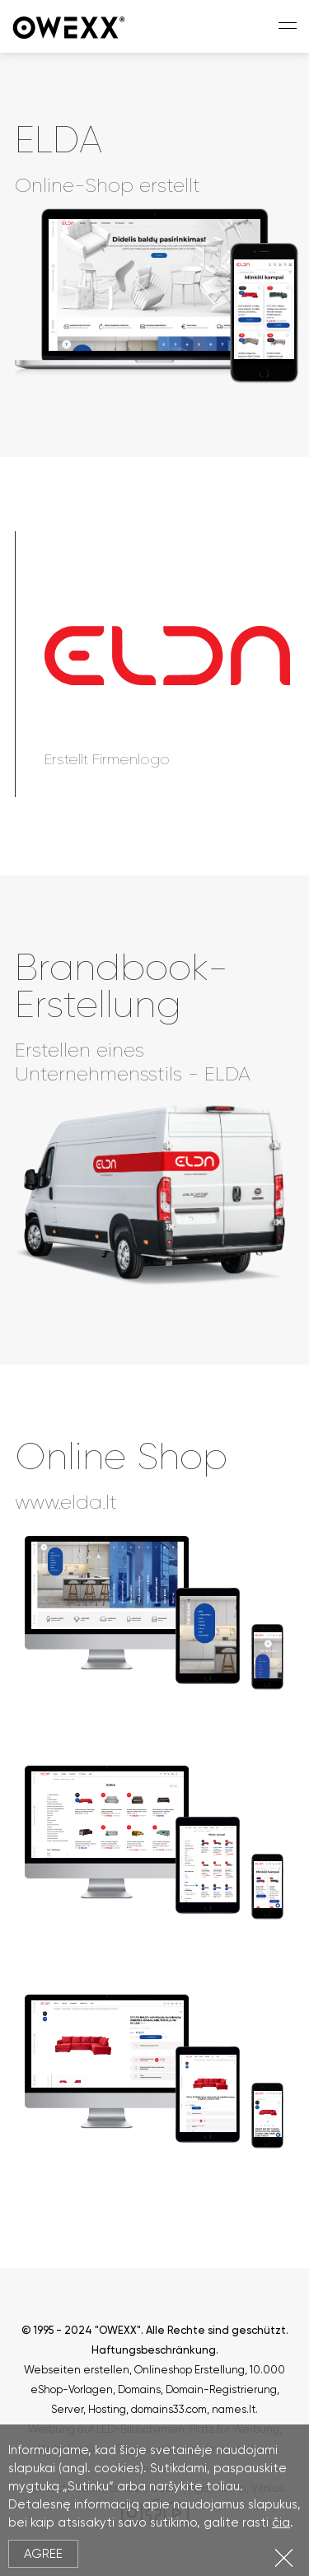 This screenshot has height=2576, width=309. I want to click on www.elda.lt, so click(66, 1502).